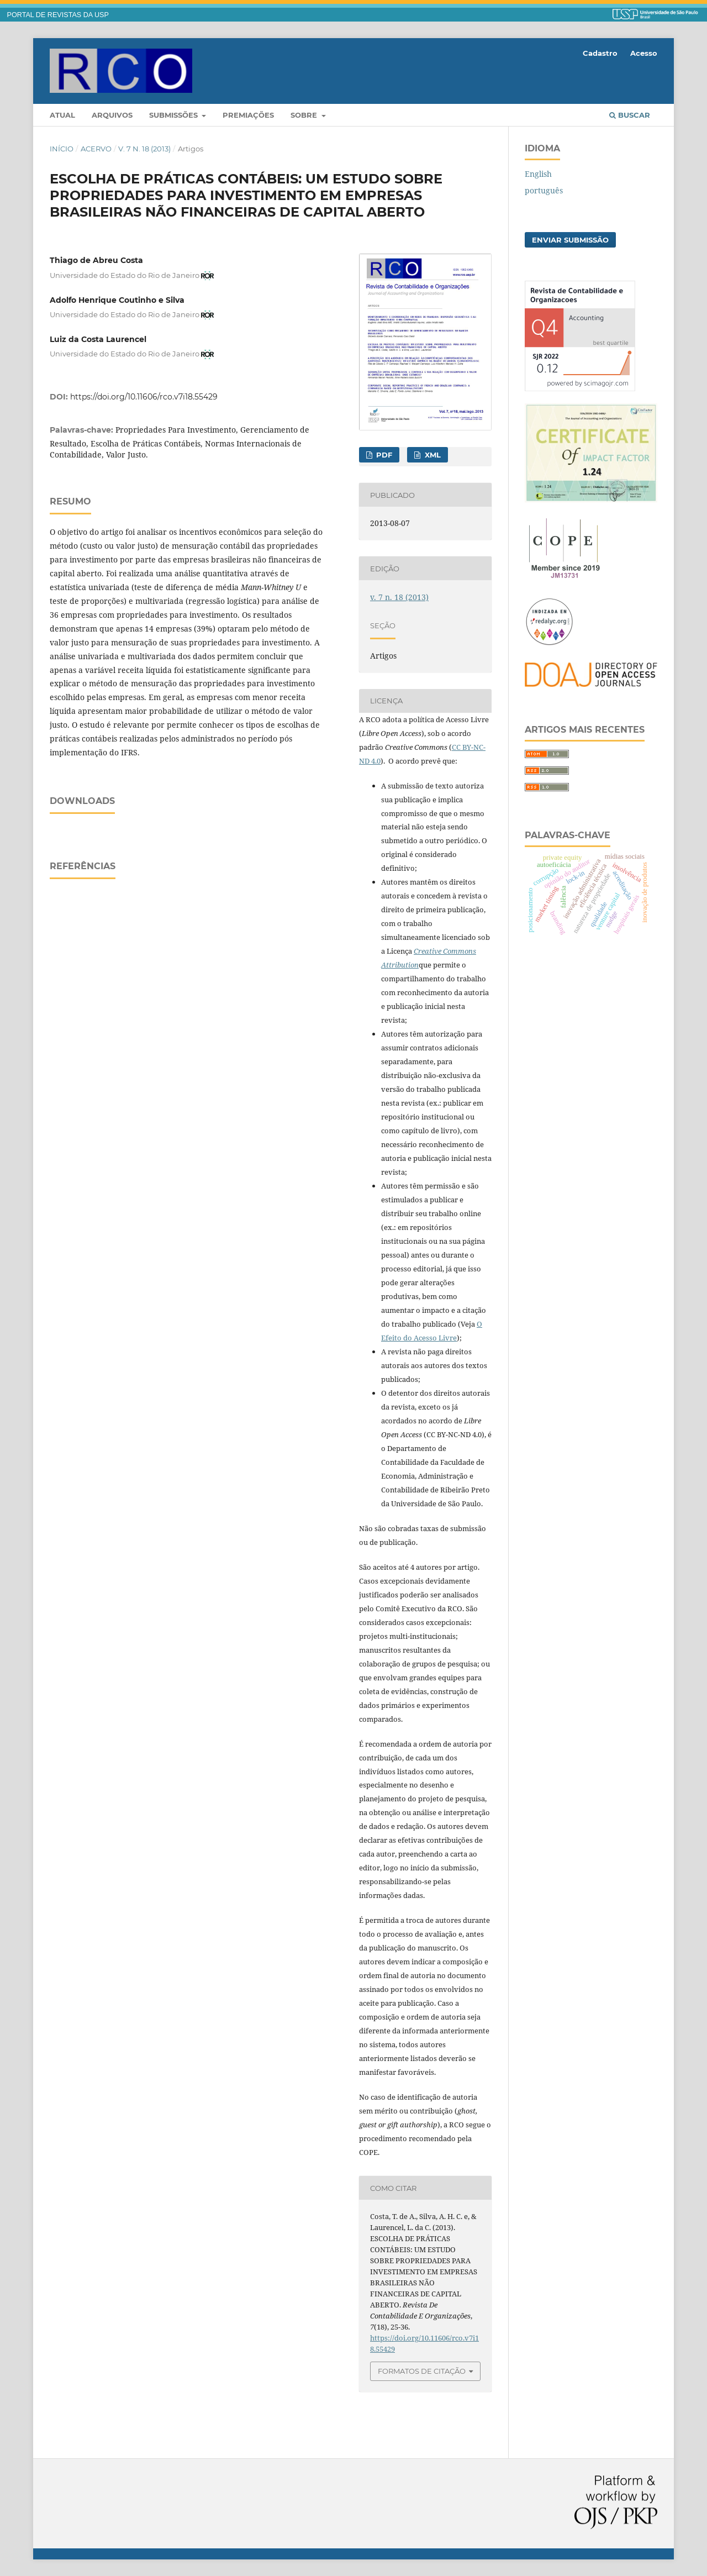 Image resolution: width=707 pixels, height=2576 pixels. I want to click on Acesso, so click(643, 53).